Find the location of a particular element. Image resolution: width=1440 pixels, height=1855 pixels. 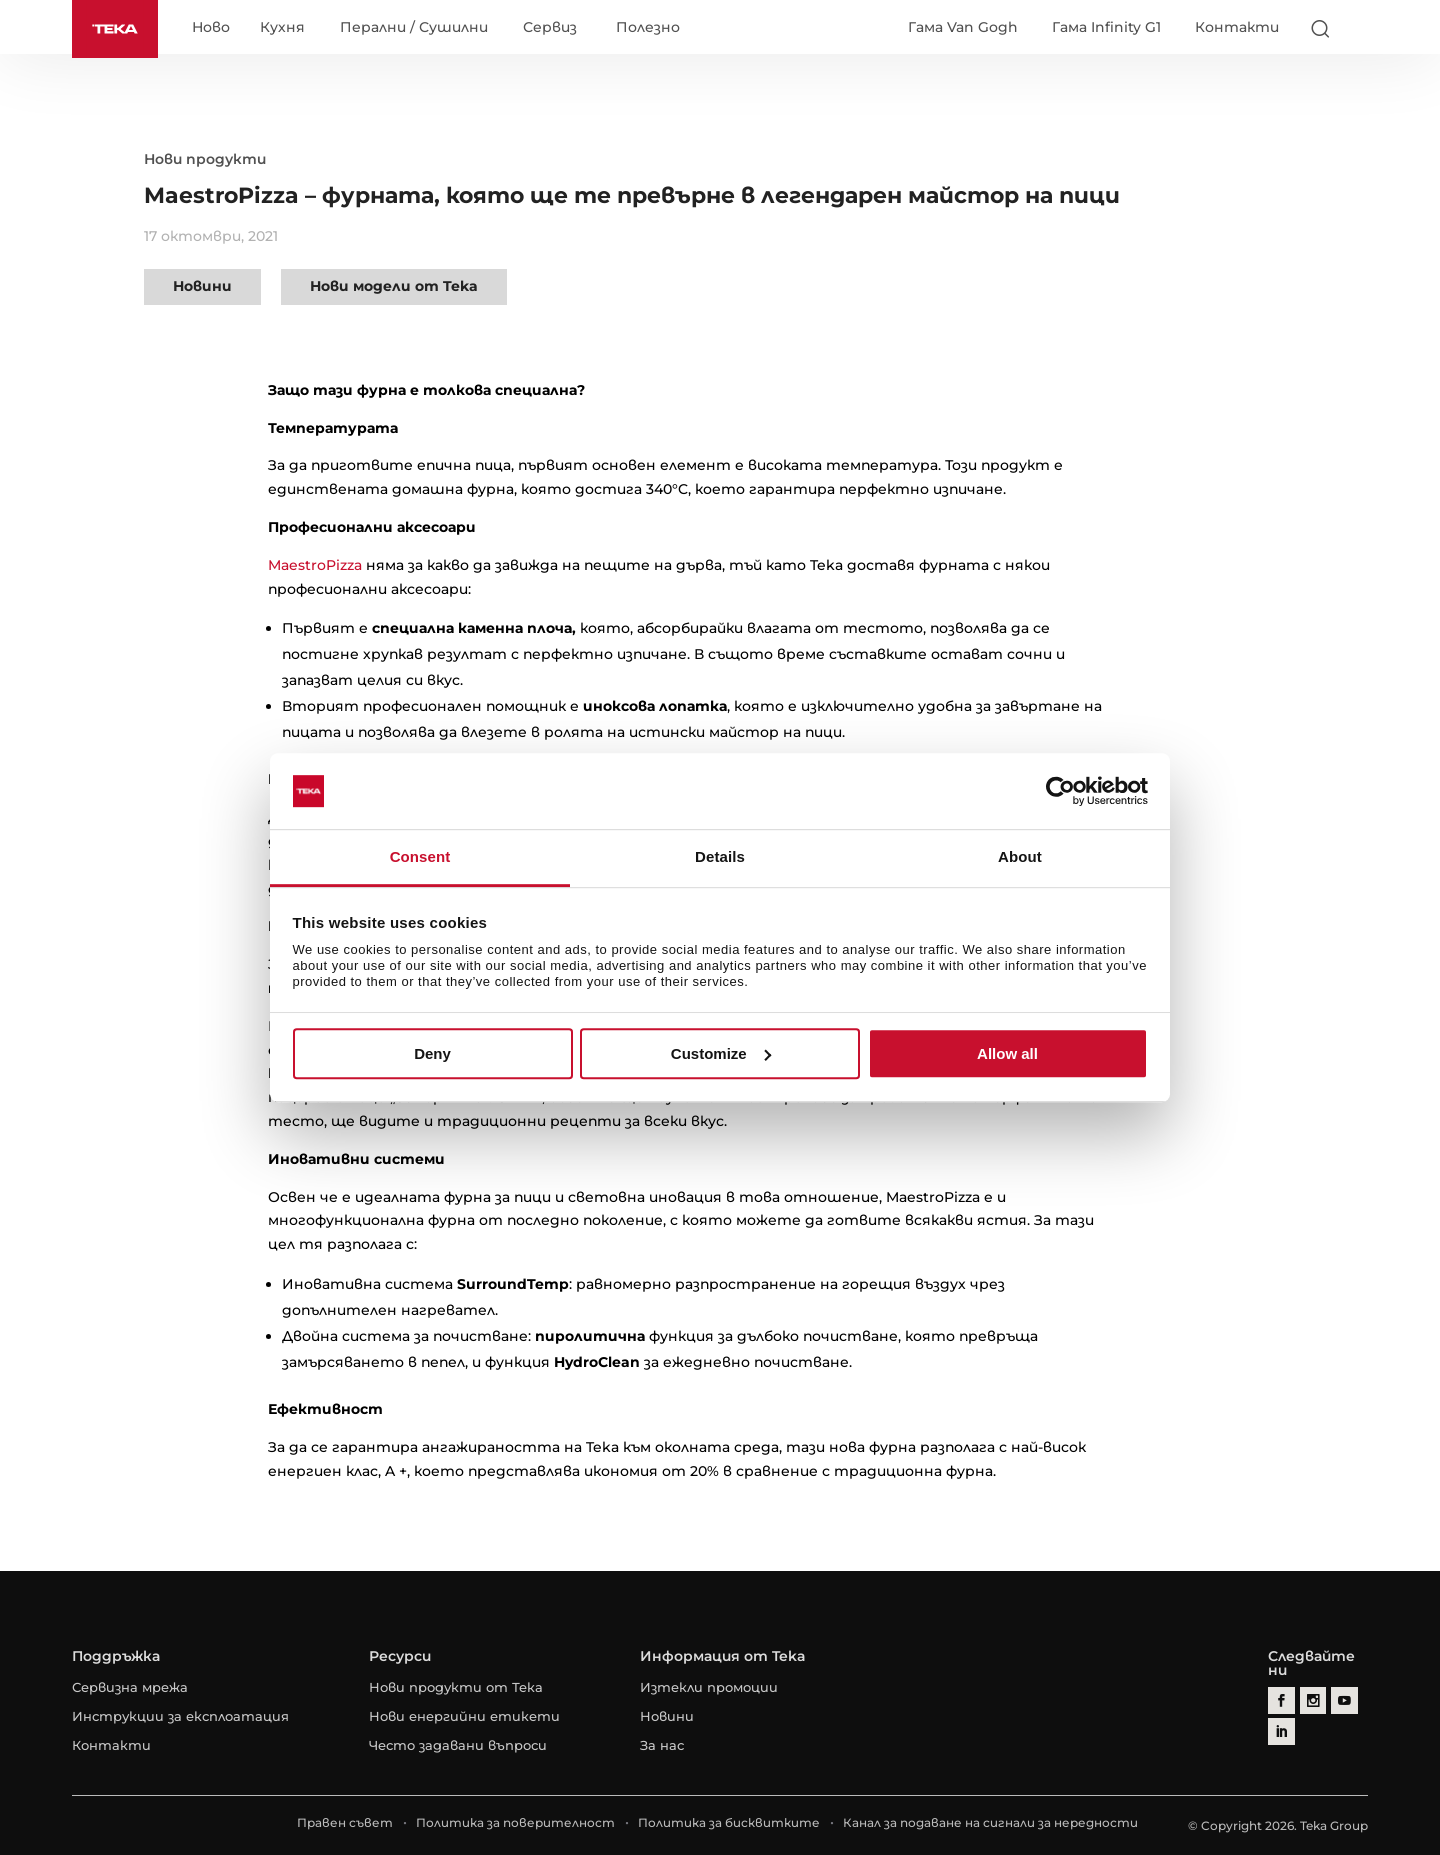

[youtube] is located at coordinates (1340, 1699).